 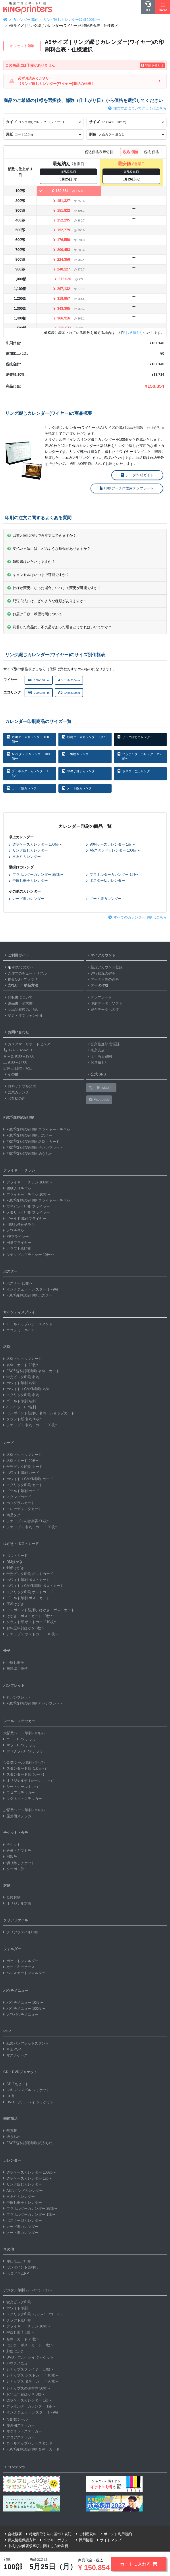 What do you see at coordinates (28, 1255) in the screenshot?
I see `シナップスフライヤー 10枚〜` at bounding box center [28, 1255].